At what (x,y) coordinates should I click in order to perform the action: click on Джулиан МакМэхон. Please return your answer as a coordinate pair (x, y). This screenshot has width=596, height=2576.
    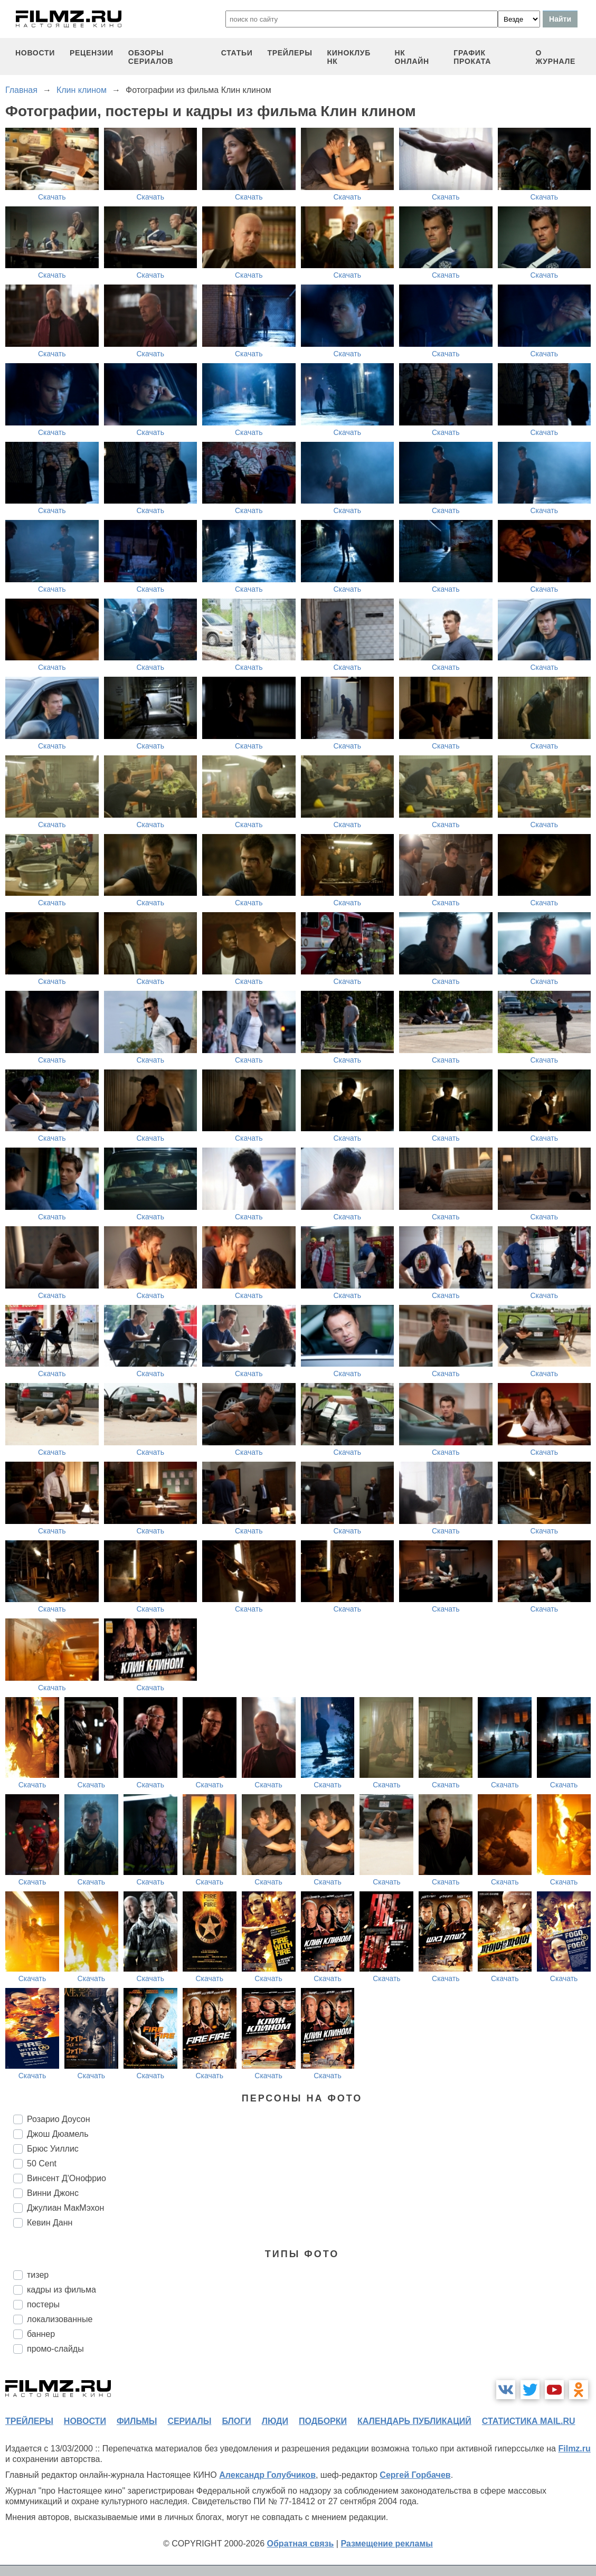
    Looking at the image, I should click on (65, 2207).